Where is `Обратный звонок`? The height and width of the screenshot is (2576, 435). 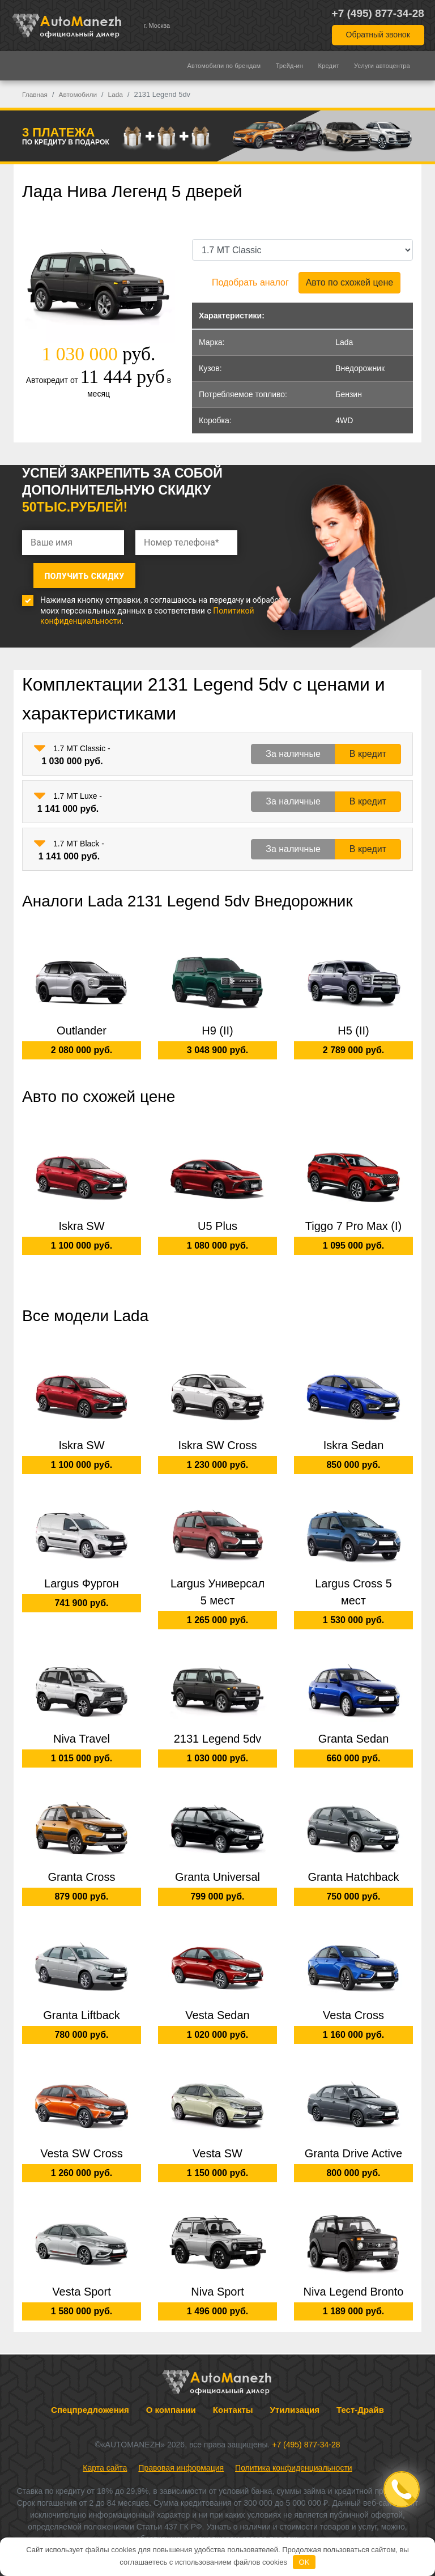 Обратный звонок is located at coordinates (378, 34).